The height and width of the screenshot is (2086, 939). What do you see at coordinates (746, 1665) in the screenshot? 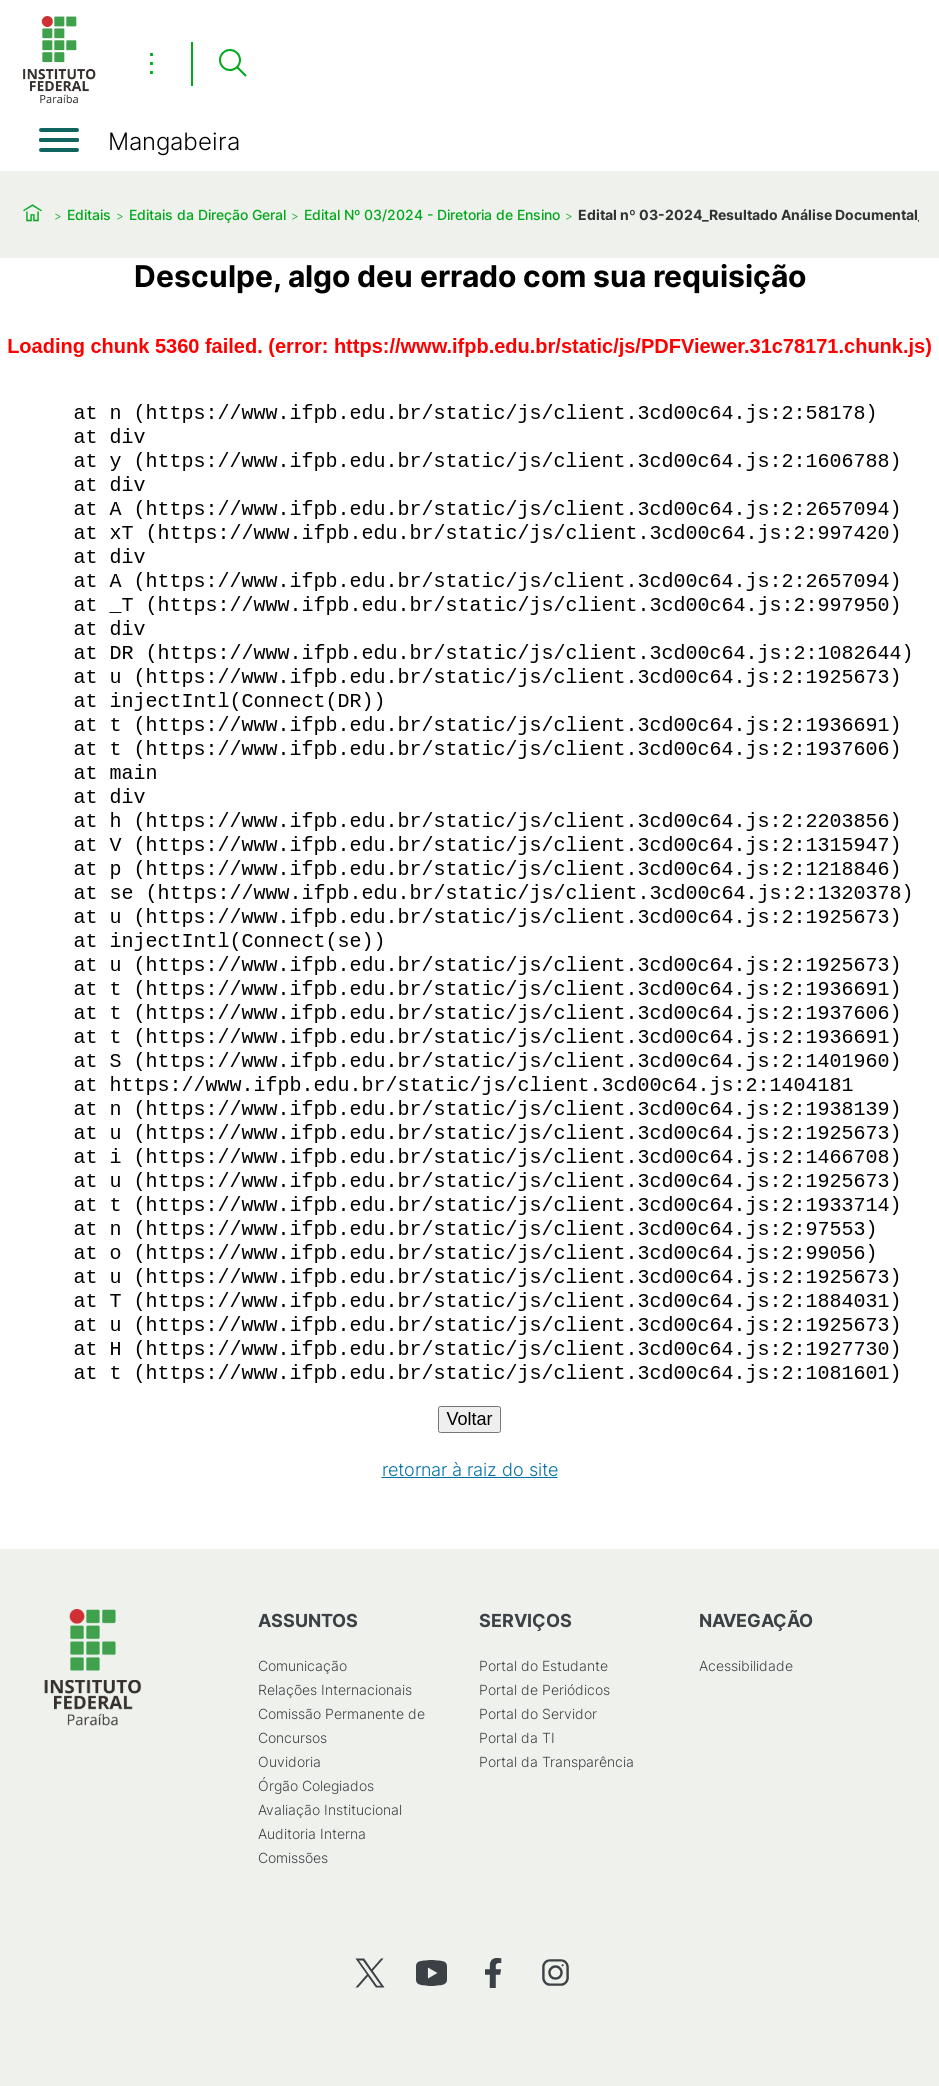
I see `Acessibilidade` at bounding box center [746, 1665].